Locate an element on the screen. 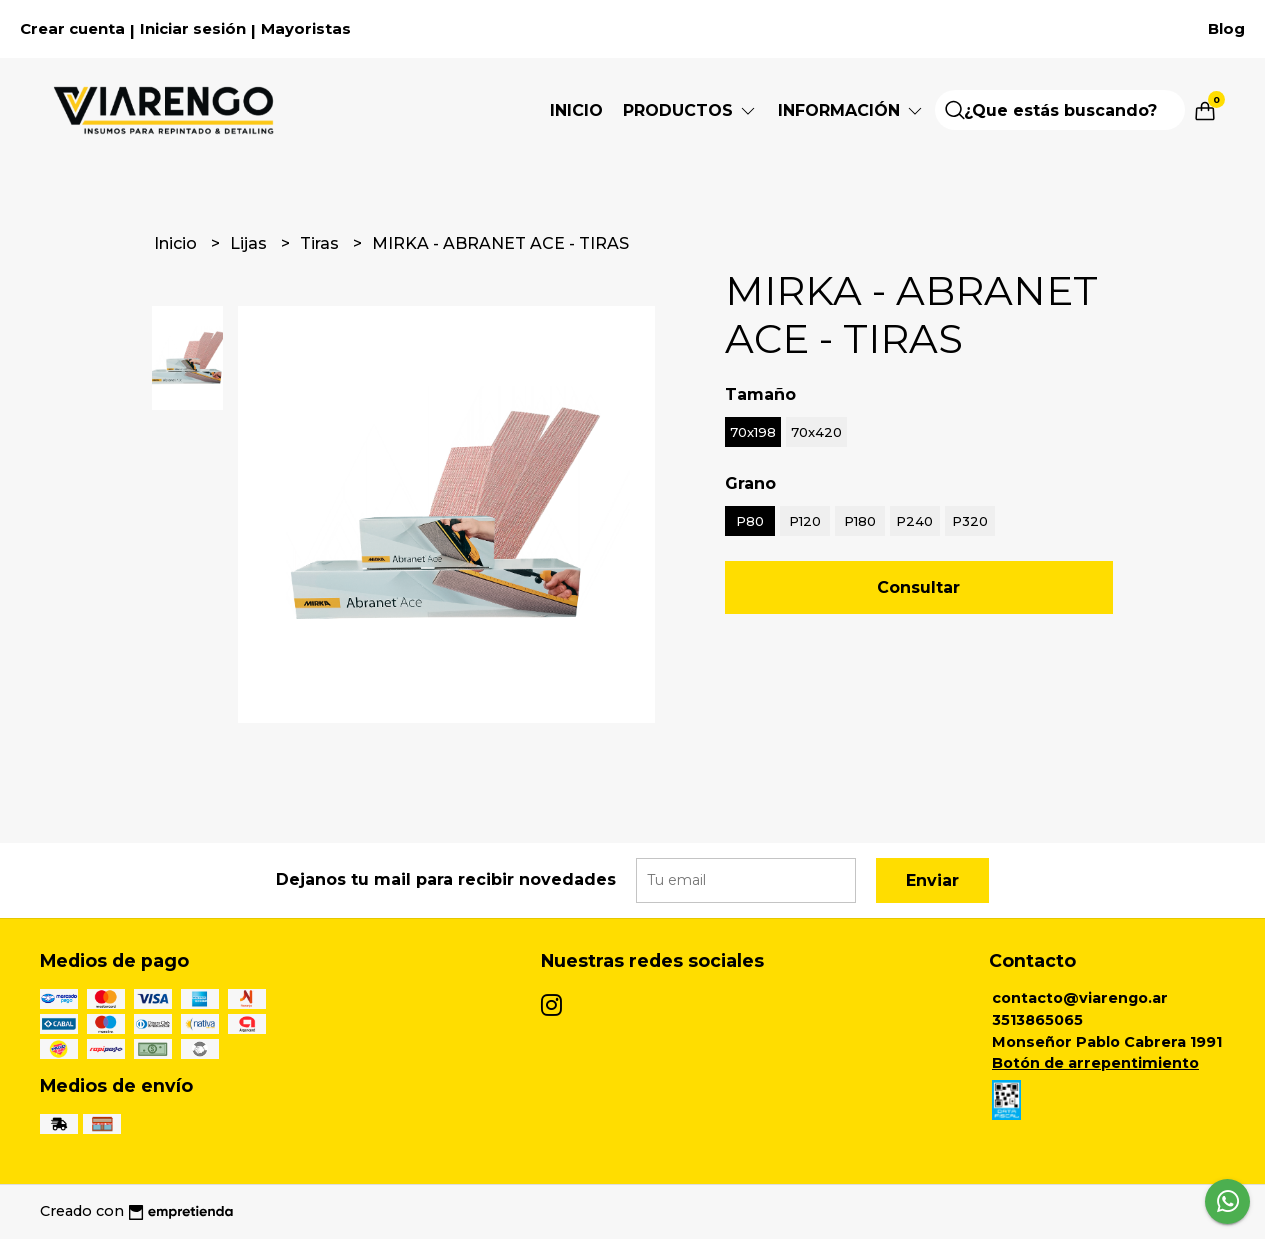  3513865065 is located at coordinates (1037, 1020).